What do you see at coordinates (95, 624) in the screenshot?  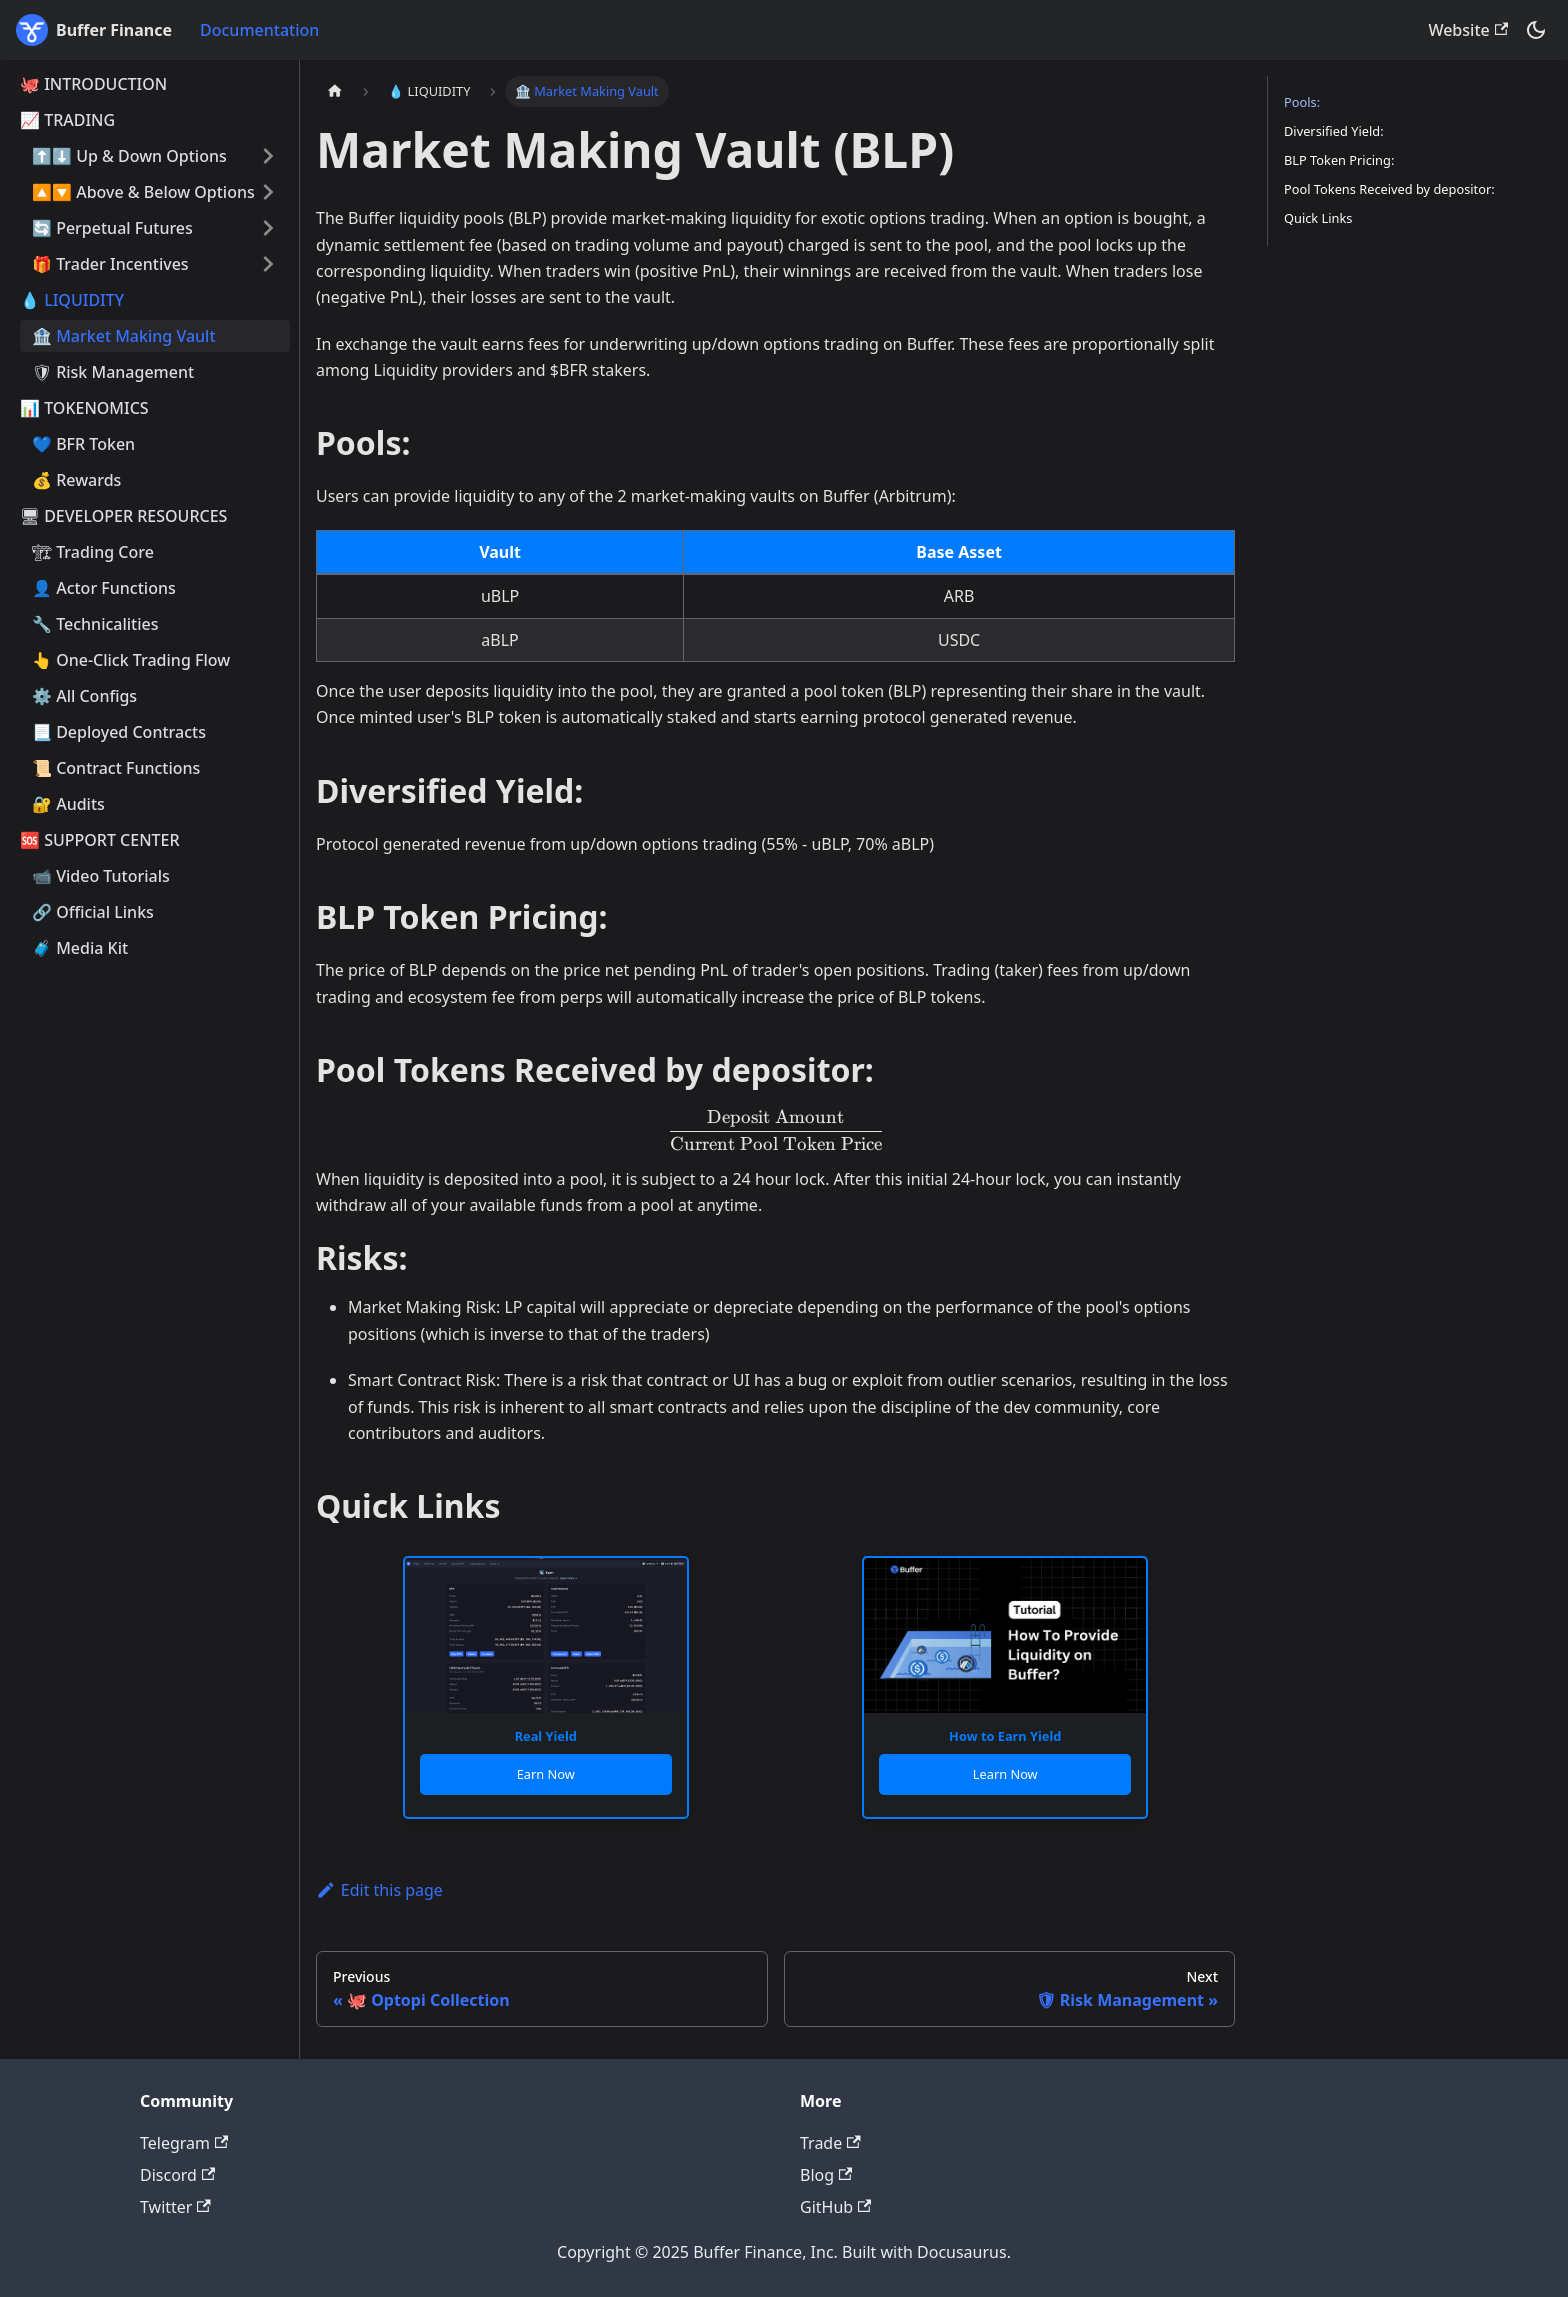 I see `🔧 Technicalities` at bounding box center [95, 624].